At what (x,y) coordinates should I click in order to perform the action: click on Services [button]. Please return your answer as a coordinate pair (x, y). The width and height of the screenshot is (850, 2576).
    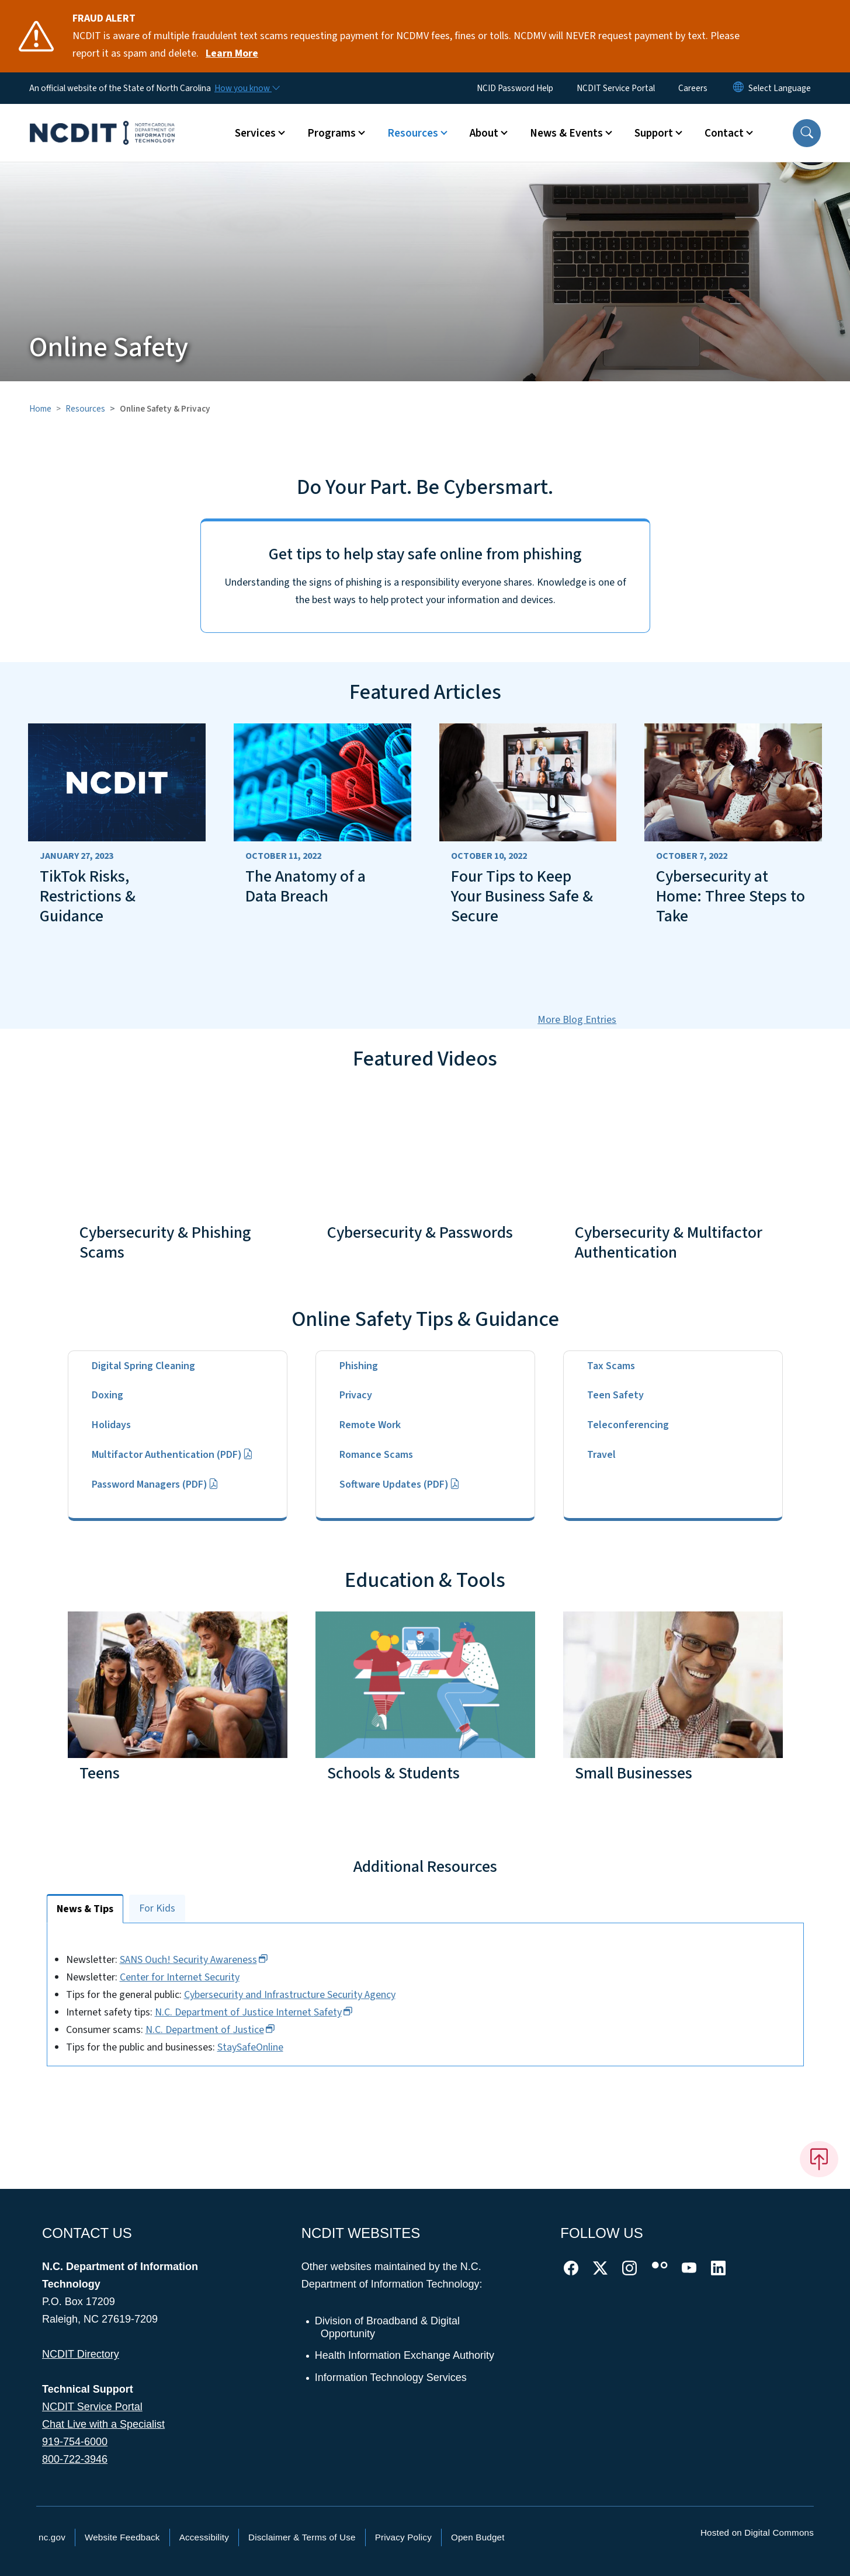
    Looking at the image, I should click on (255, 133).